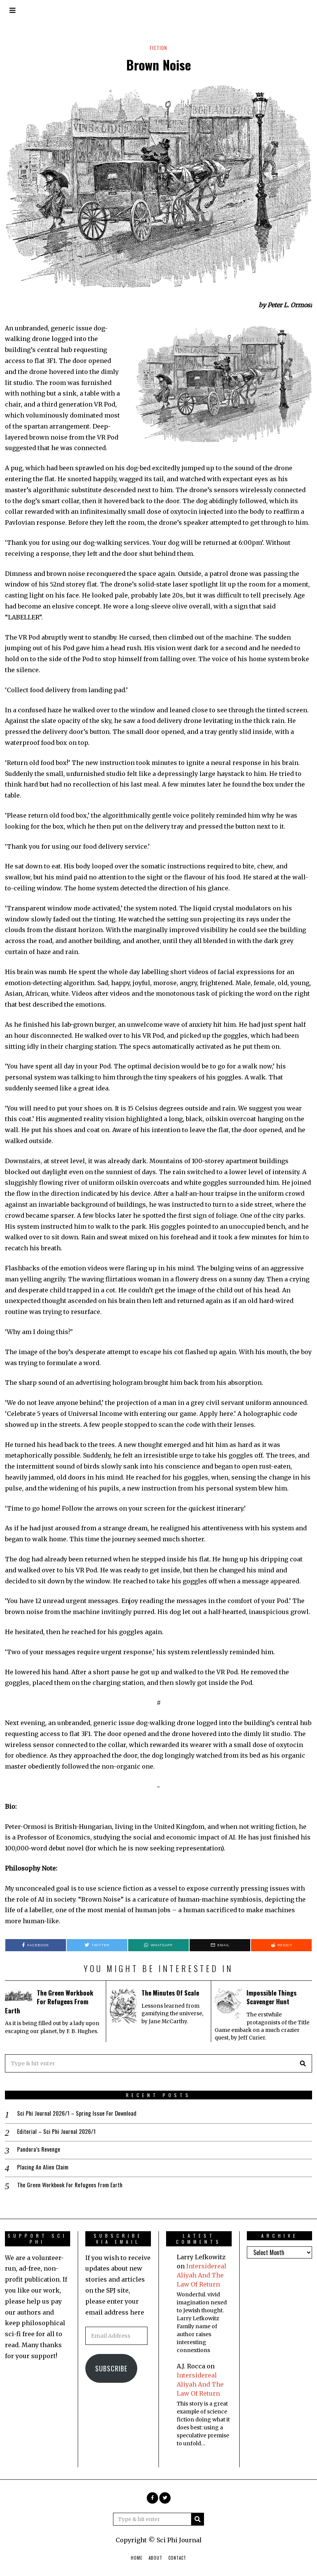 Image resolution: width=317 pixels, height=2576 pixels. I want to click on Contact, so click(177, 2559).